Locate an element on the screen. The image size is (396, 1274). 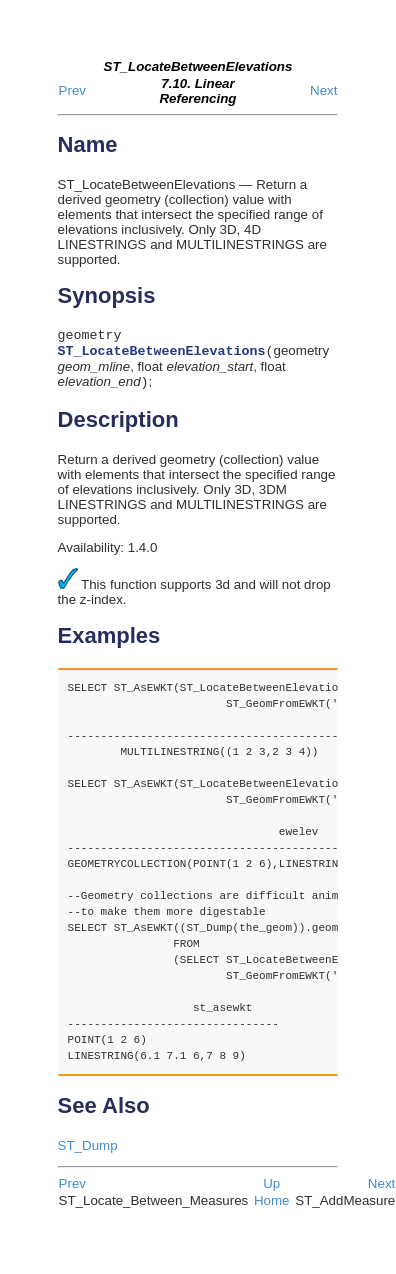
Prev is located at coordinates (72, 90).